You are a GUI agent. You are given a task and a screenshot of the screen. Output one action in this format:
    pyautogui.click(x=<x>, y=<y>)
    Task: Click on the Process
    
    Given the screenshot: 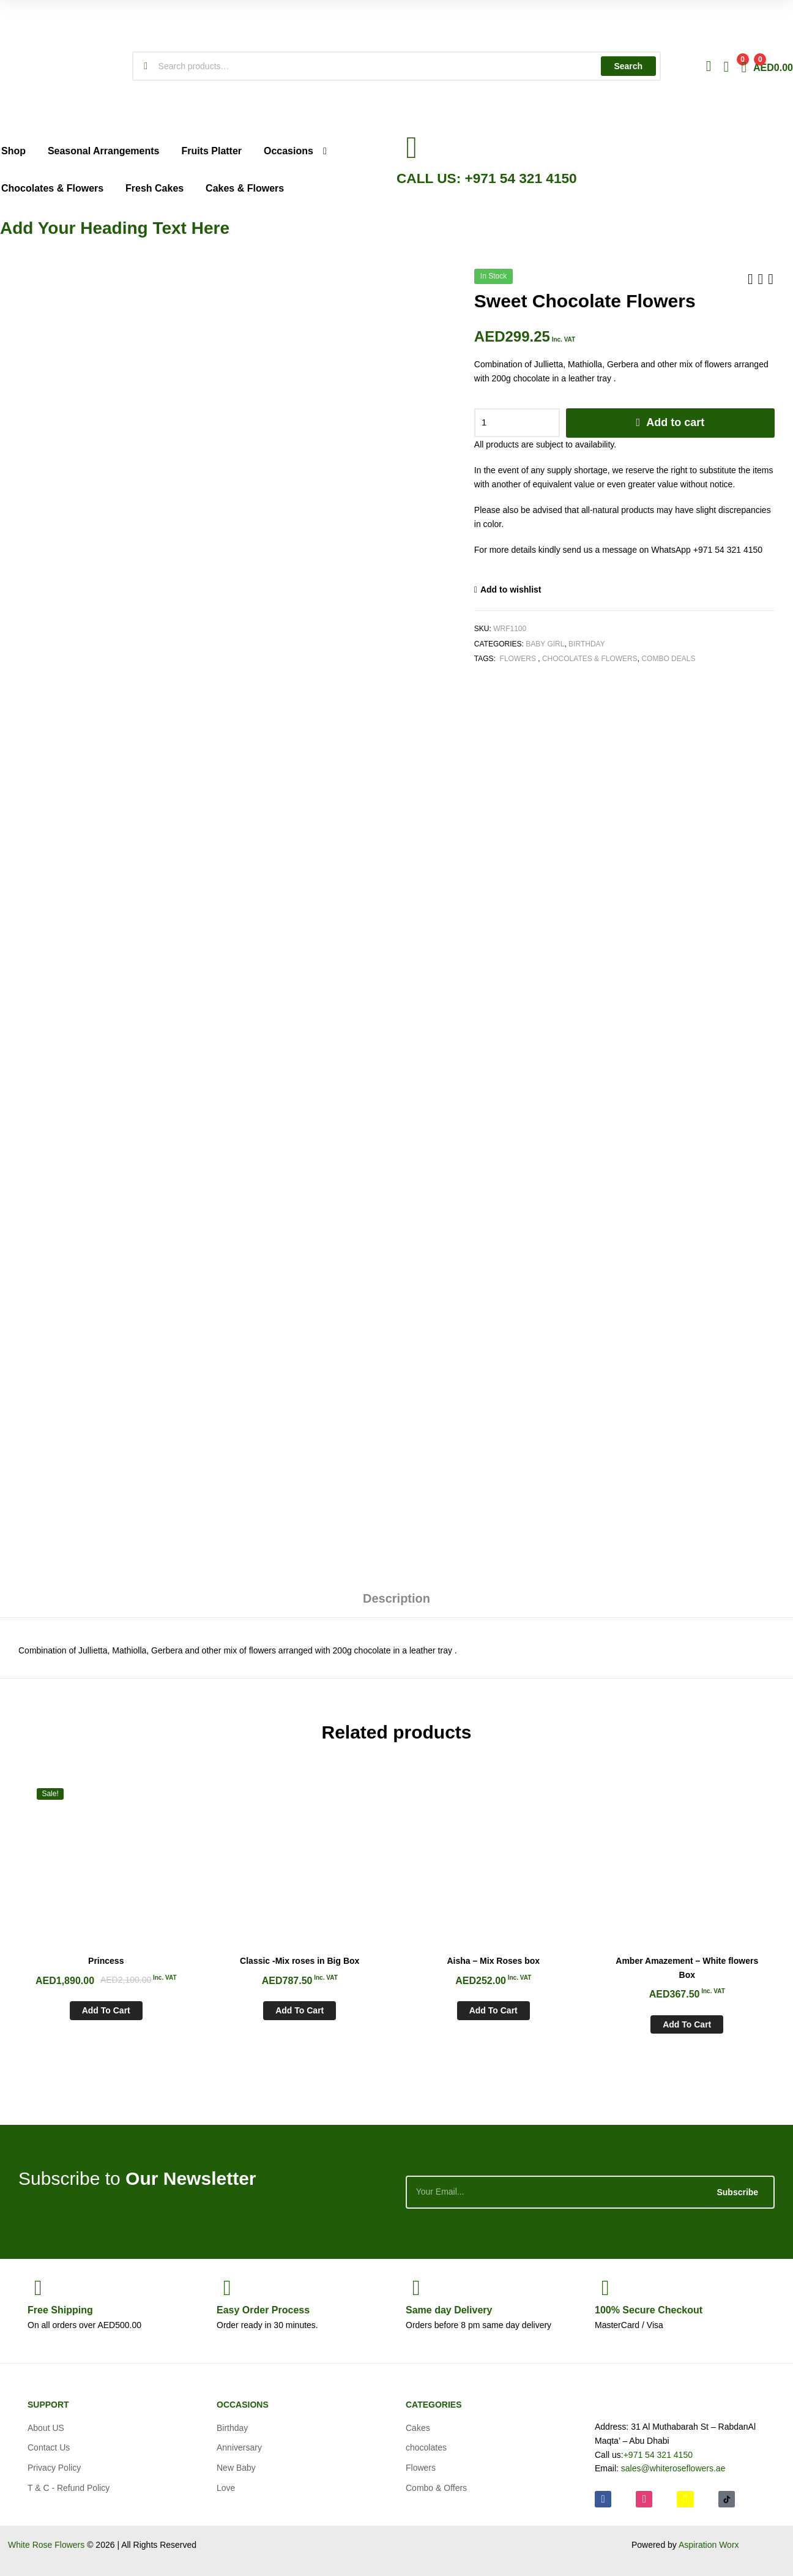 What is the action you would take?
    pyautogui.click(x=263, y=2310)
    